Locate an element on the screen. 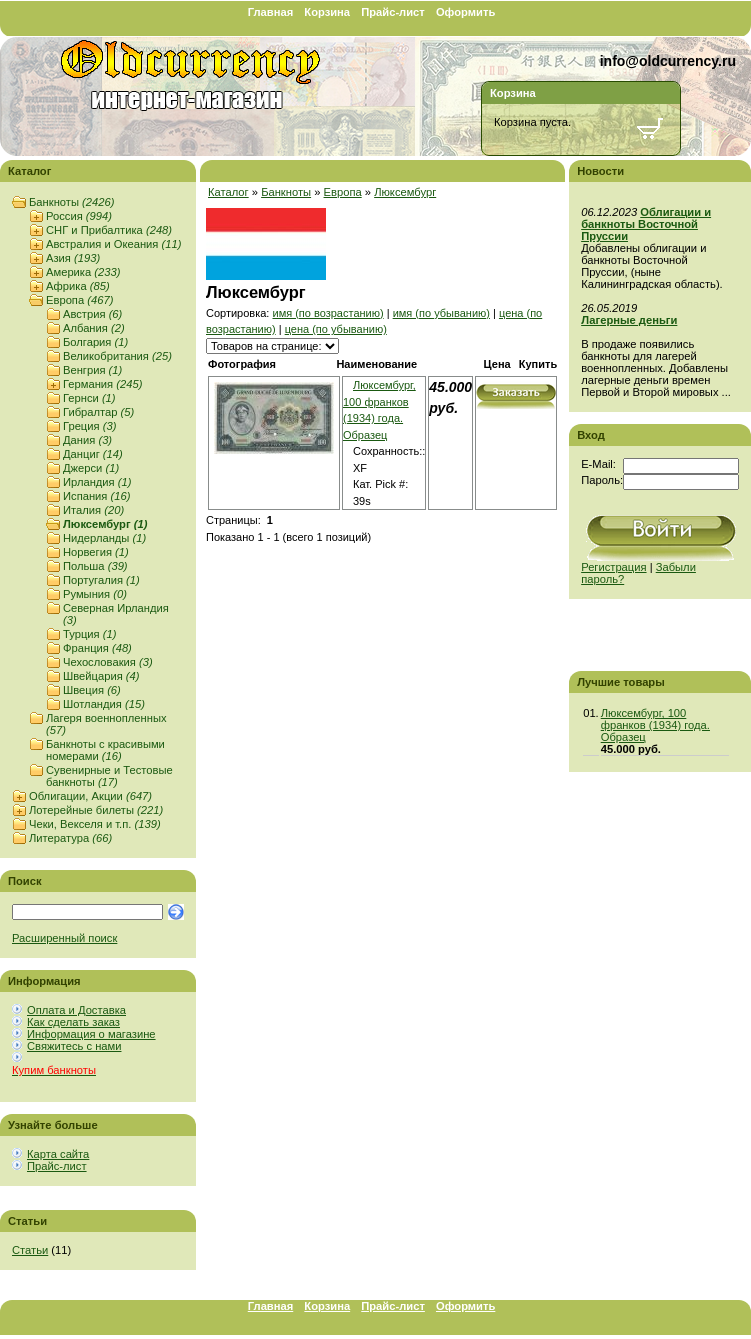 The height and width of the screenshot is (1339, 751). Великобритания is located at coordinates (117, 356).